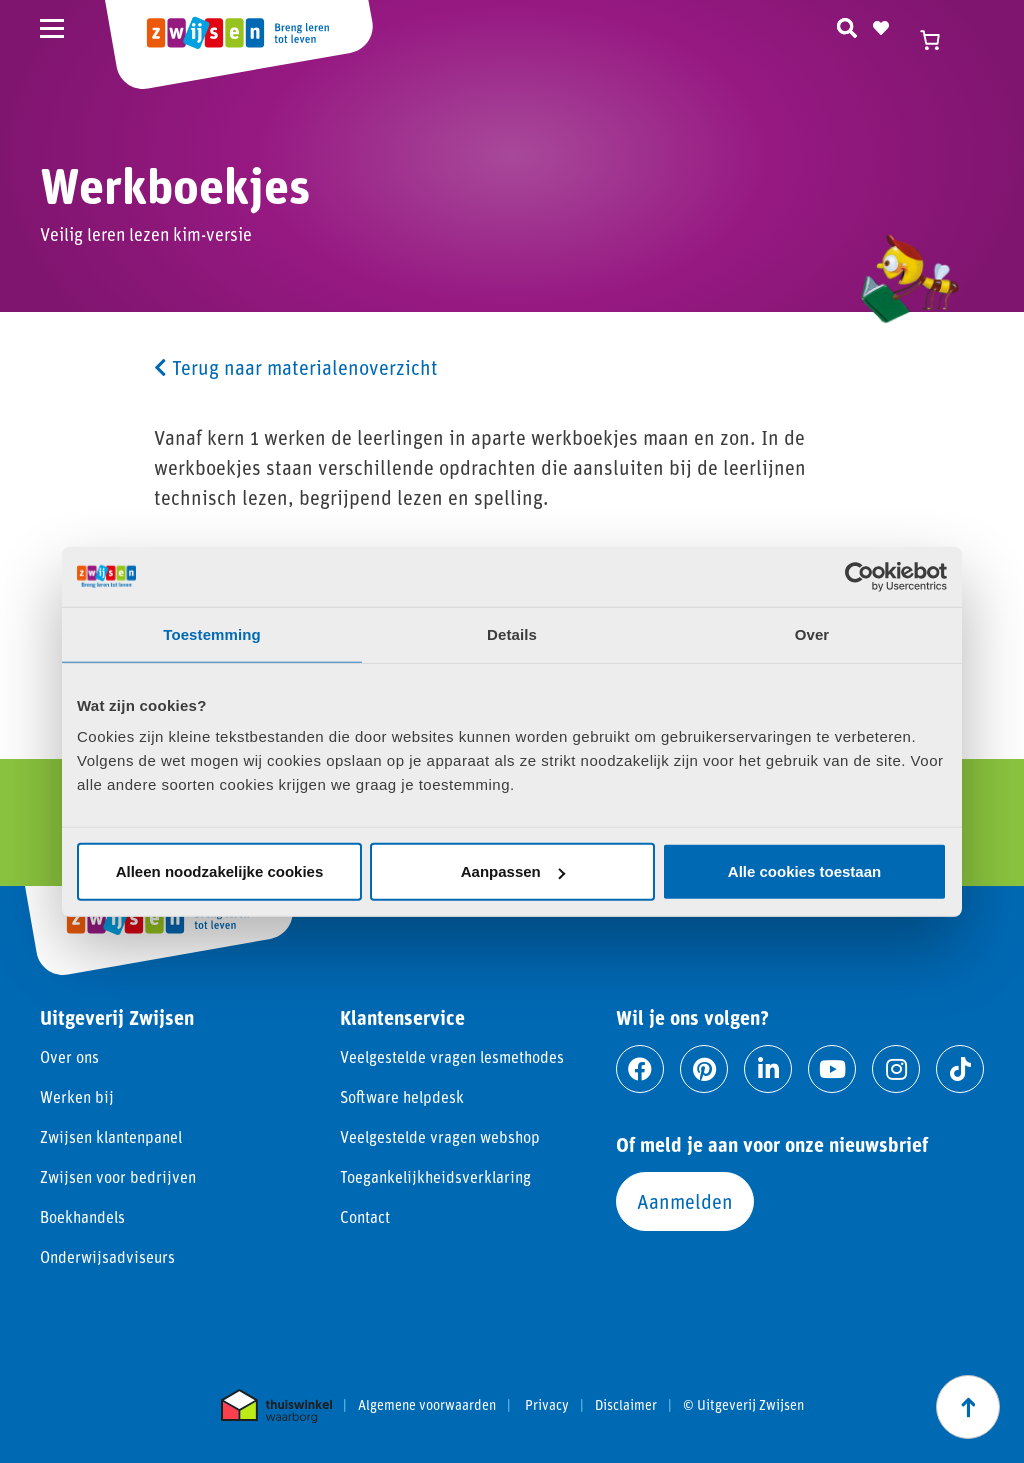 The image size is (1024, 1463). What do you see at coordinates (847, 25) in the screenshot?
I see `[Zoeken]` at bounding box center [847, 25].